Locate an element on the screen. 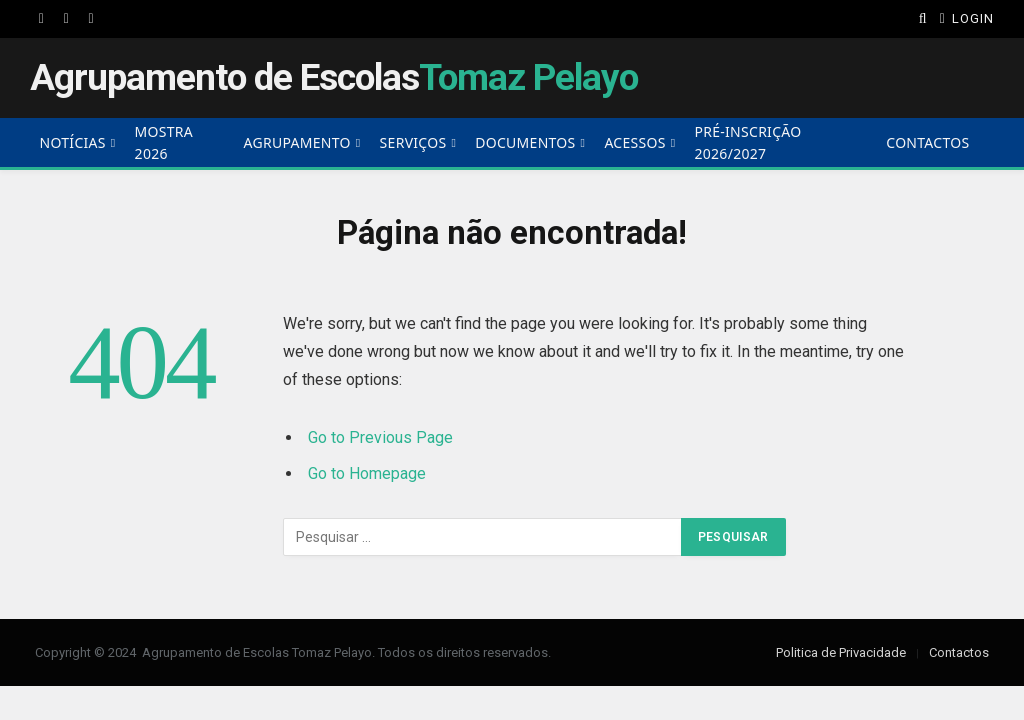  Serviços is located at coordinates (413, 142).